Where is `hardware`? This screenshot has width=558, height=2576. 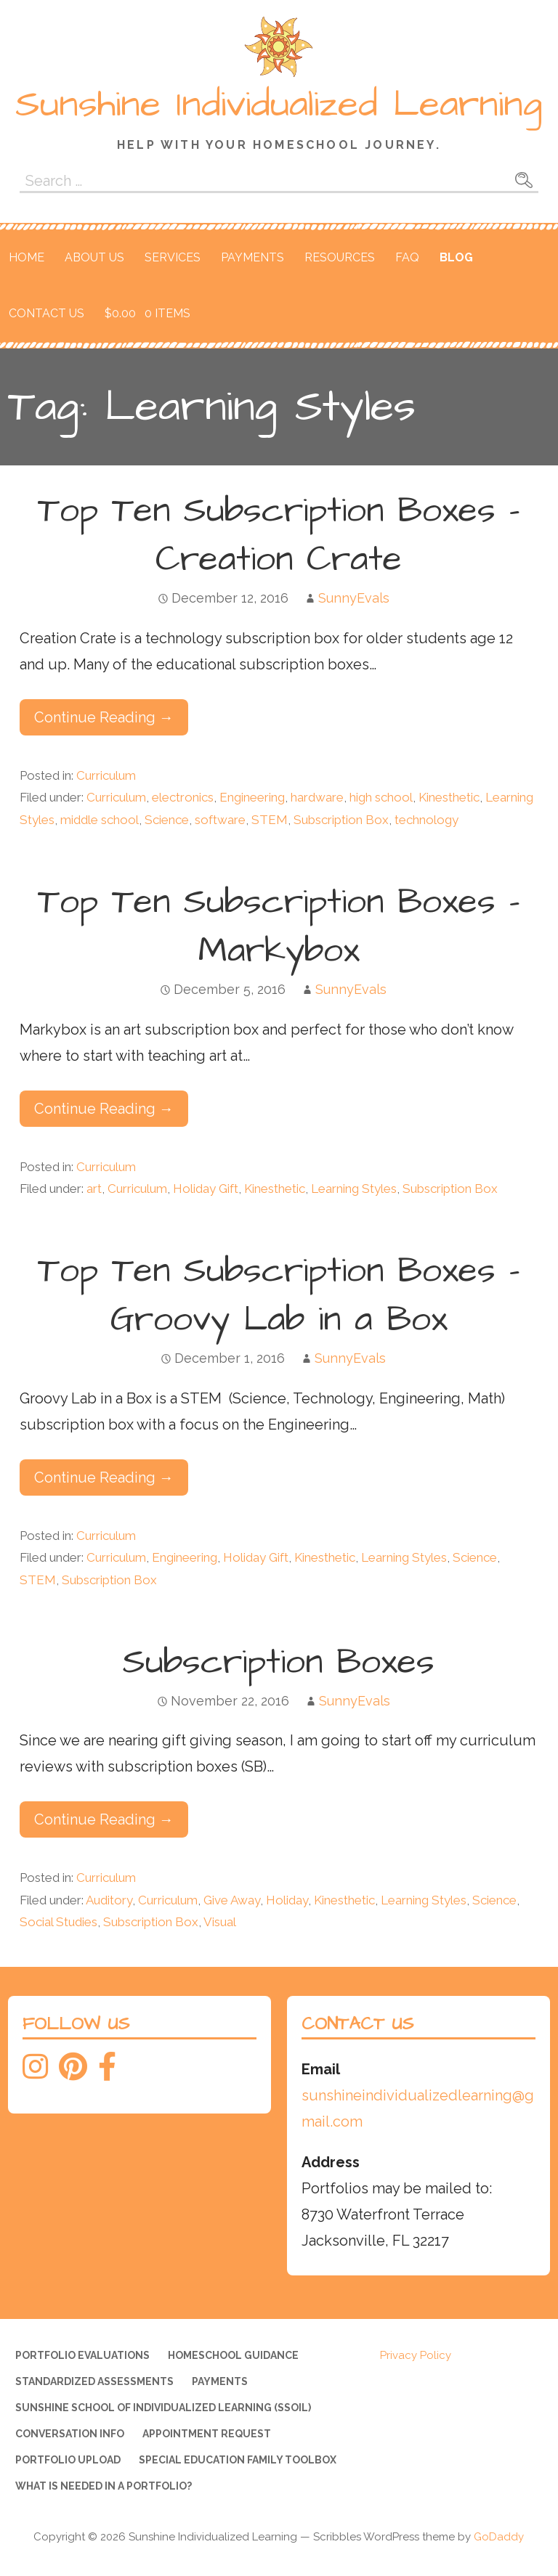 hardware is located at coordinates (317, 797).